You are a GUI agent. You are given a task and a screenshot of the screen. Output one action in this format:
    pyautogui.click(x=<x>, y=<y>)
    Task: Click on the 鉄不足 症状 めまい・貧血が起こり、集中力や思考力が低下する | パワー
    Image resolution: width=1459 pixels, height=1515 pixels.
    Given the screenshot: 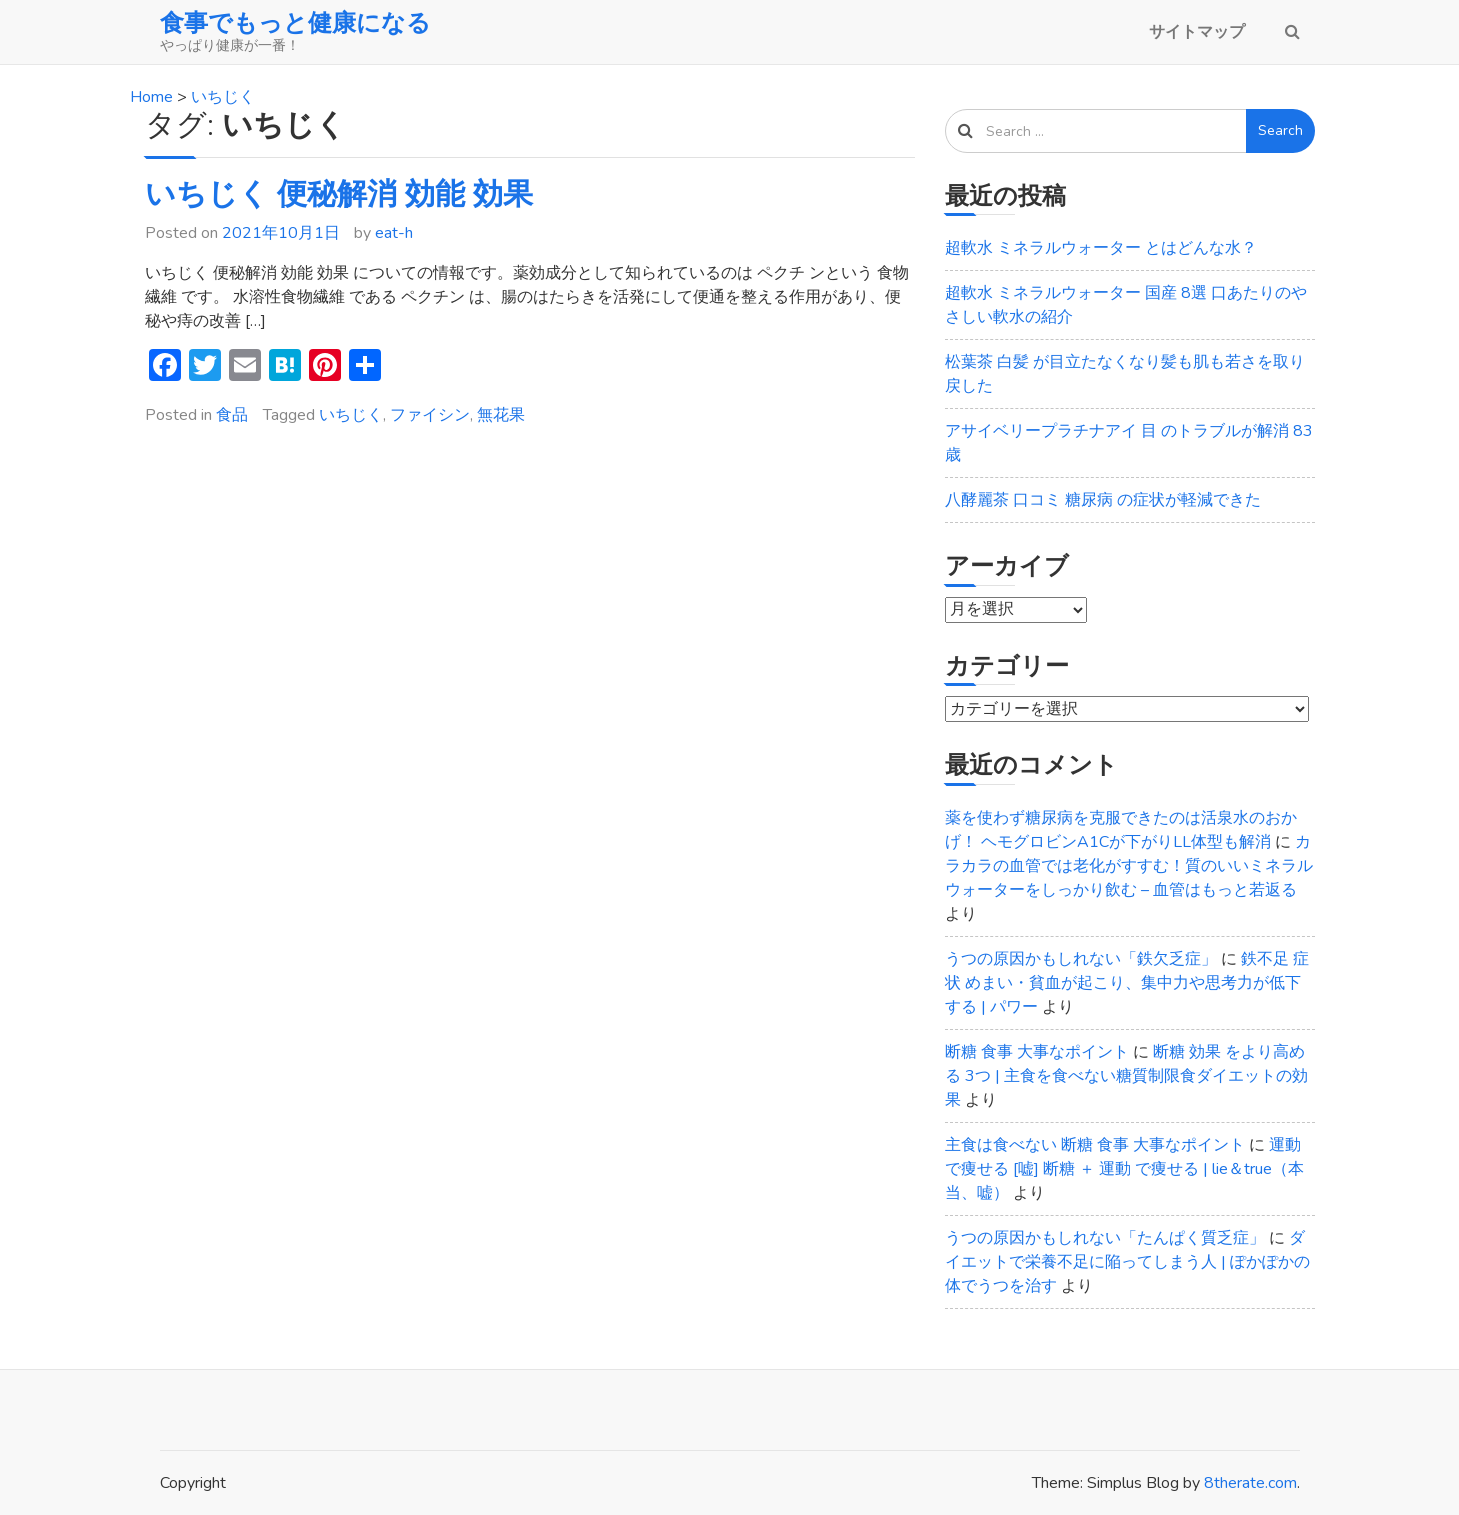 What is the action you would take?
    pyautogui.click(x=1127, y=983)
    